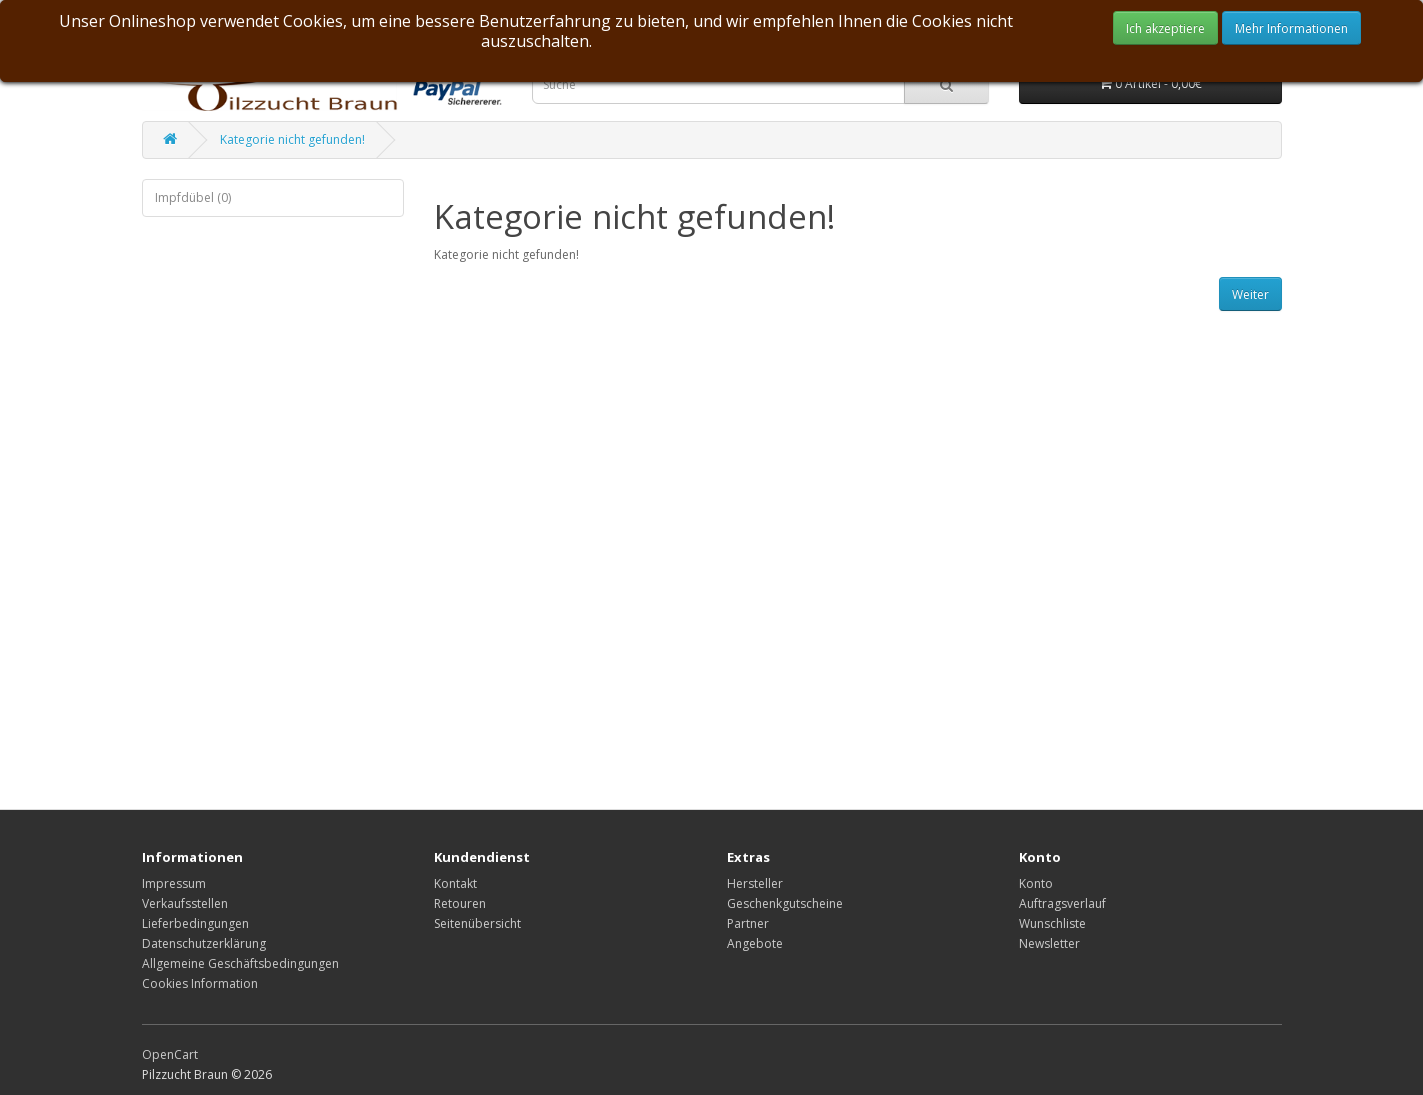  What do you see at coordinates (748, 923) in the screenshot?
I see `Partner` at bounding box center [748, 923].